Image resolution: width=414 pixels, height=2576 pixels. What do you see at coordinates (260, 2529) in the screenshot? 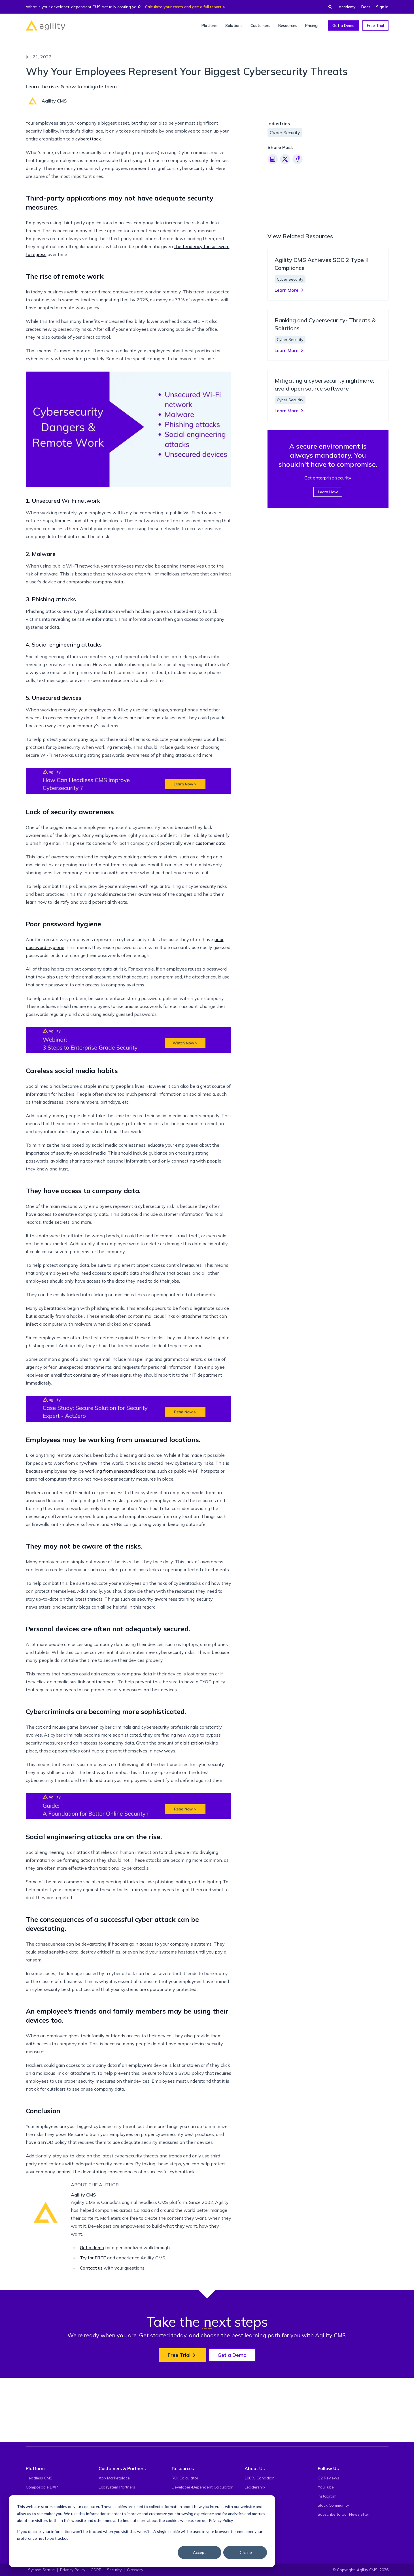
I see `100% Canadian` at bounding box center [260, 2529].